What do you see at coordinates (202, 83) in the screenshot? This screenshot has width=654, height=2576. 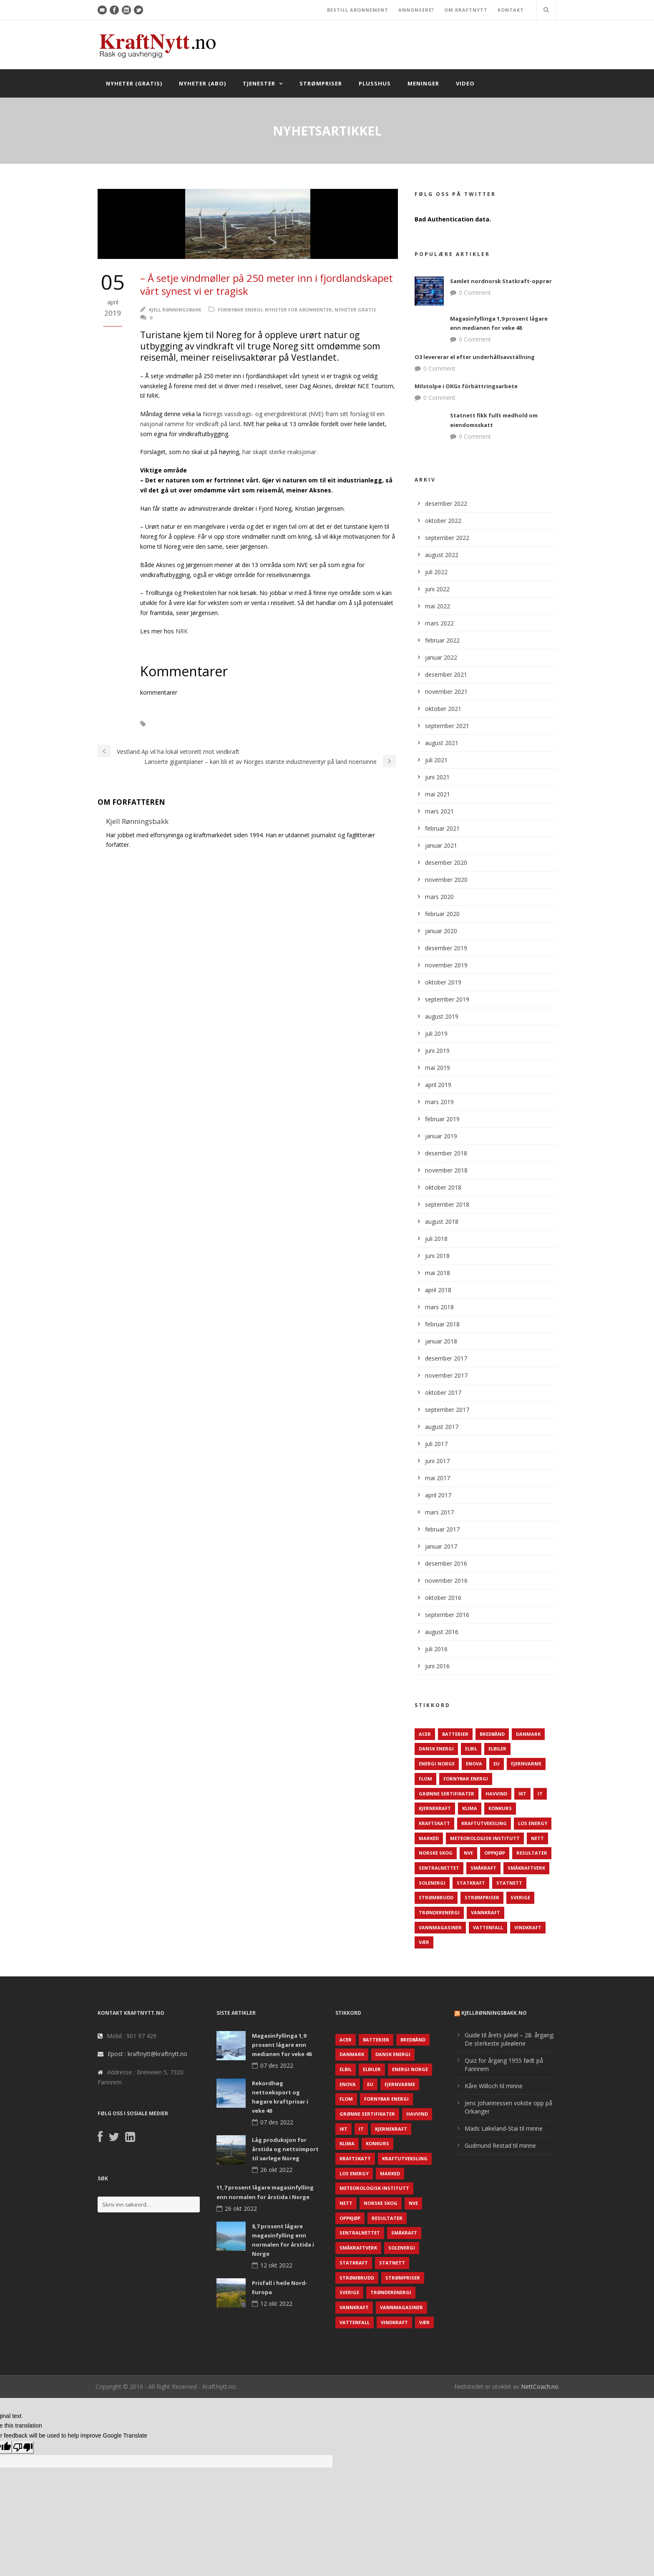 I see `Nyheter (abo)` at bounding box center [202, 83].